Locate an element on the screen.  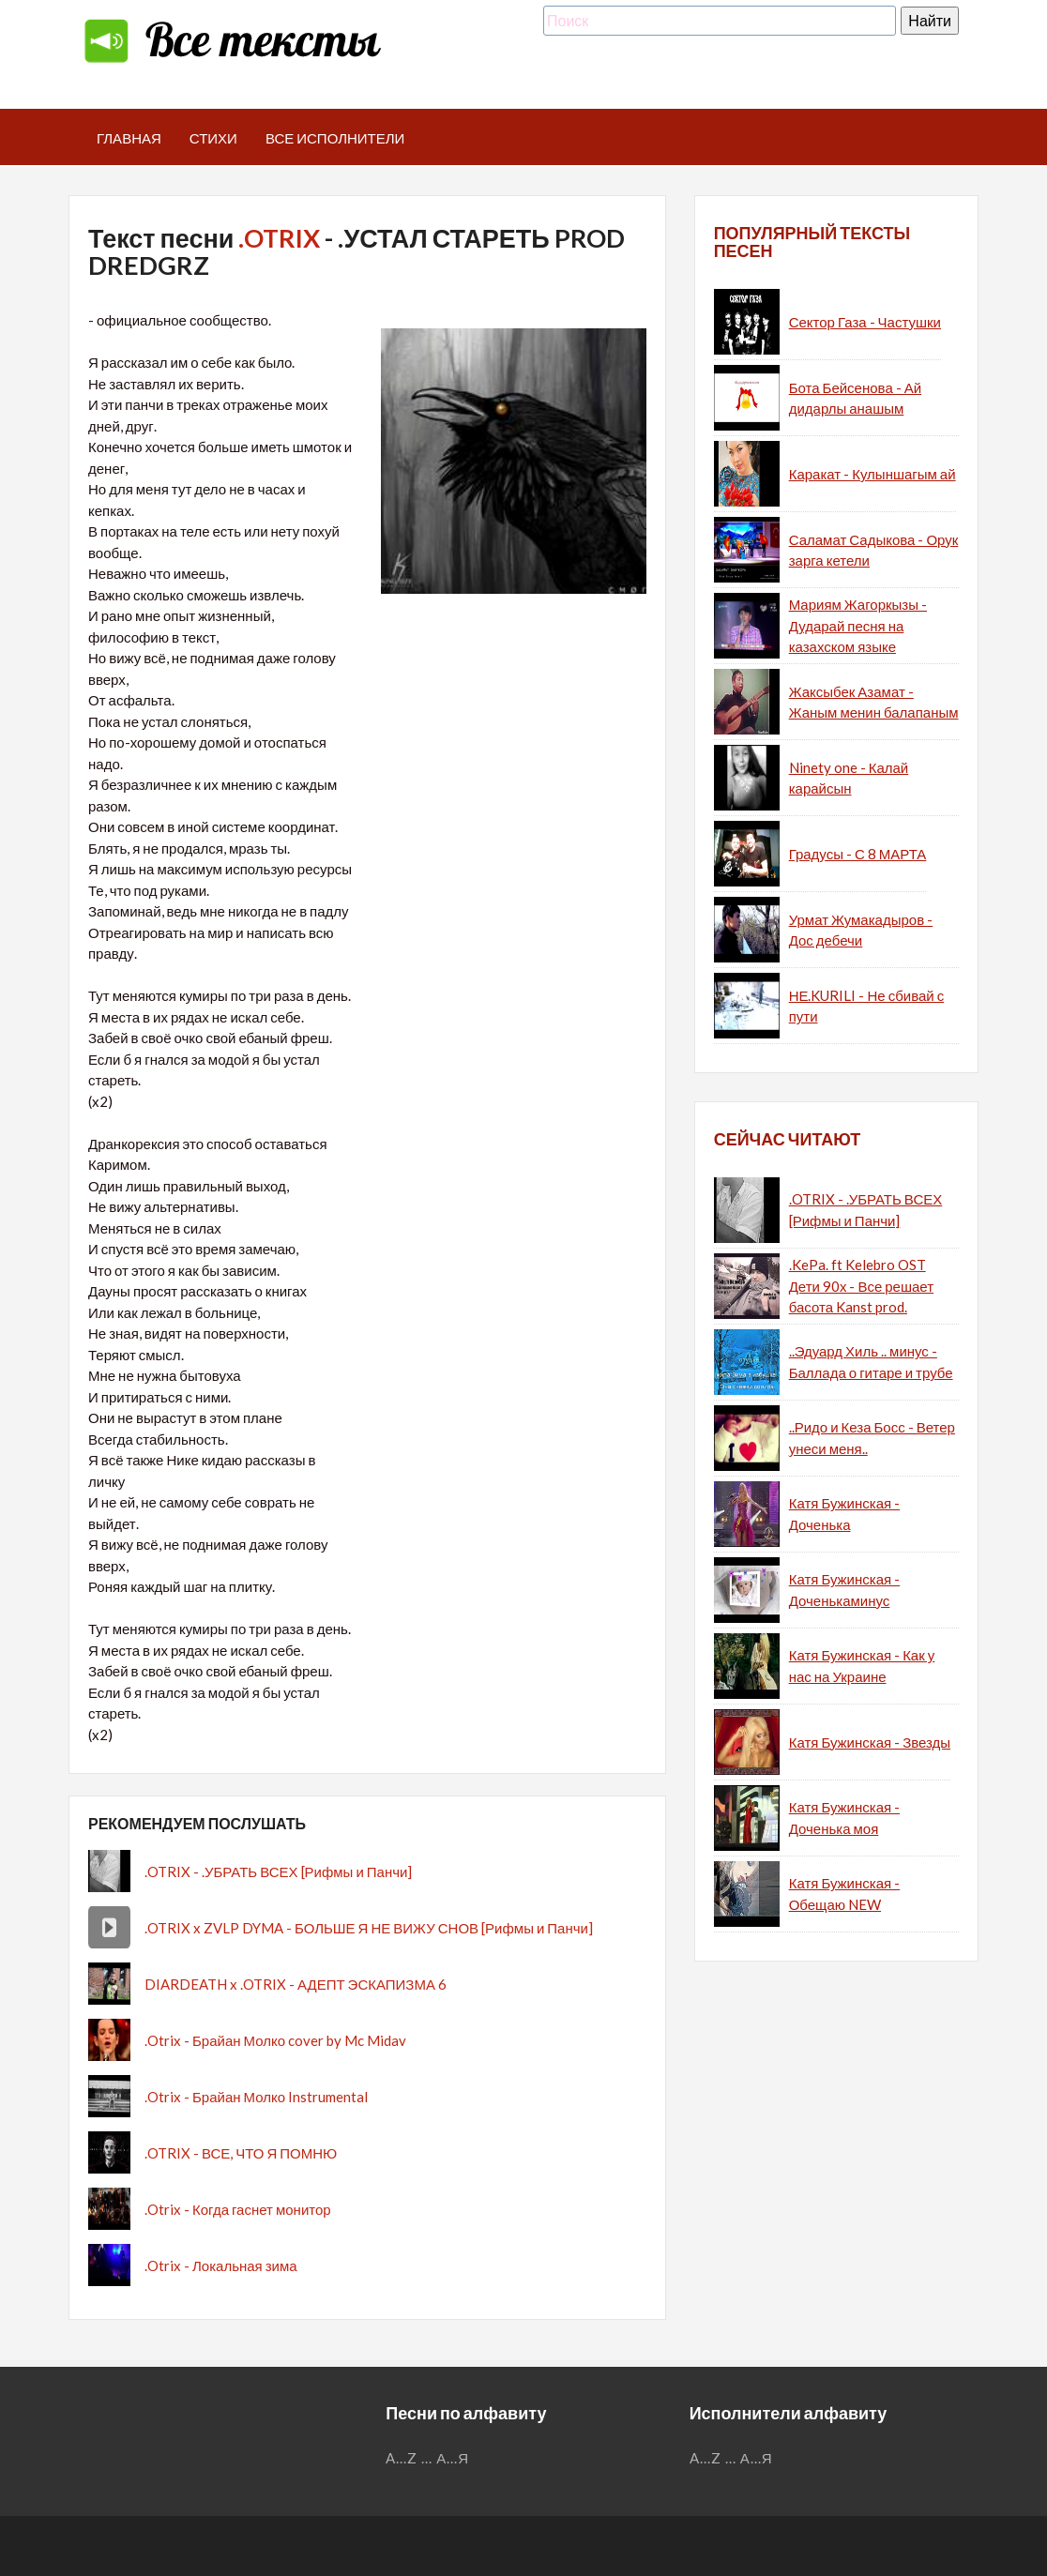
..Ридо и Кеза Босс - Ветер унеси меня.. is located at coordinates (872, 1437).